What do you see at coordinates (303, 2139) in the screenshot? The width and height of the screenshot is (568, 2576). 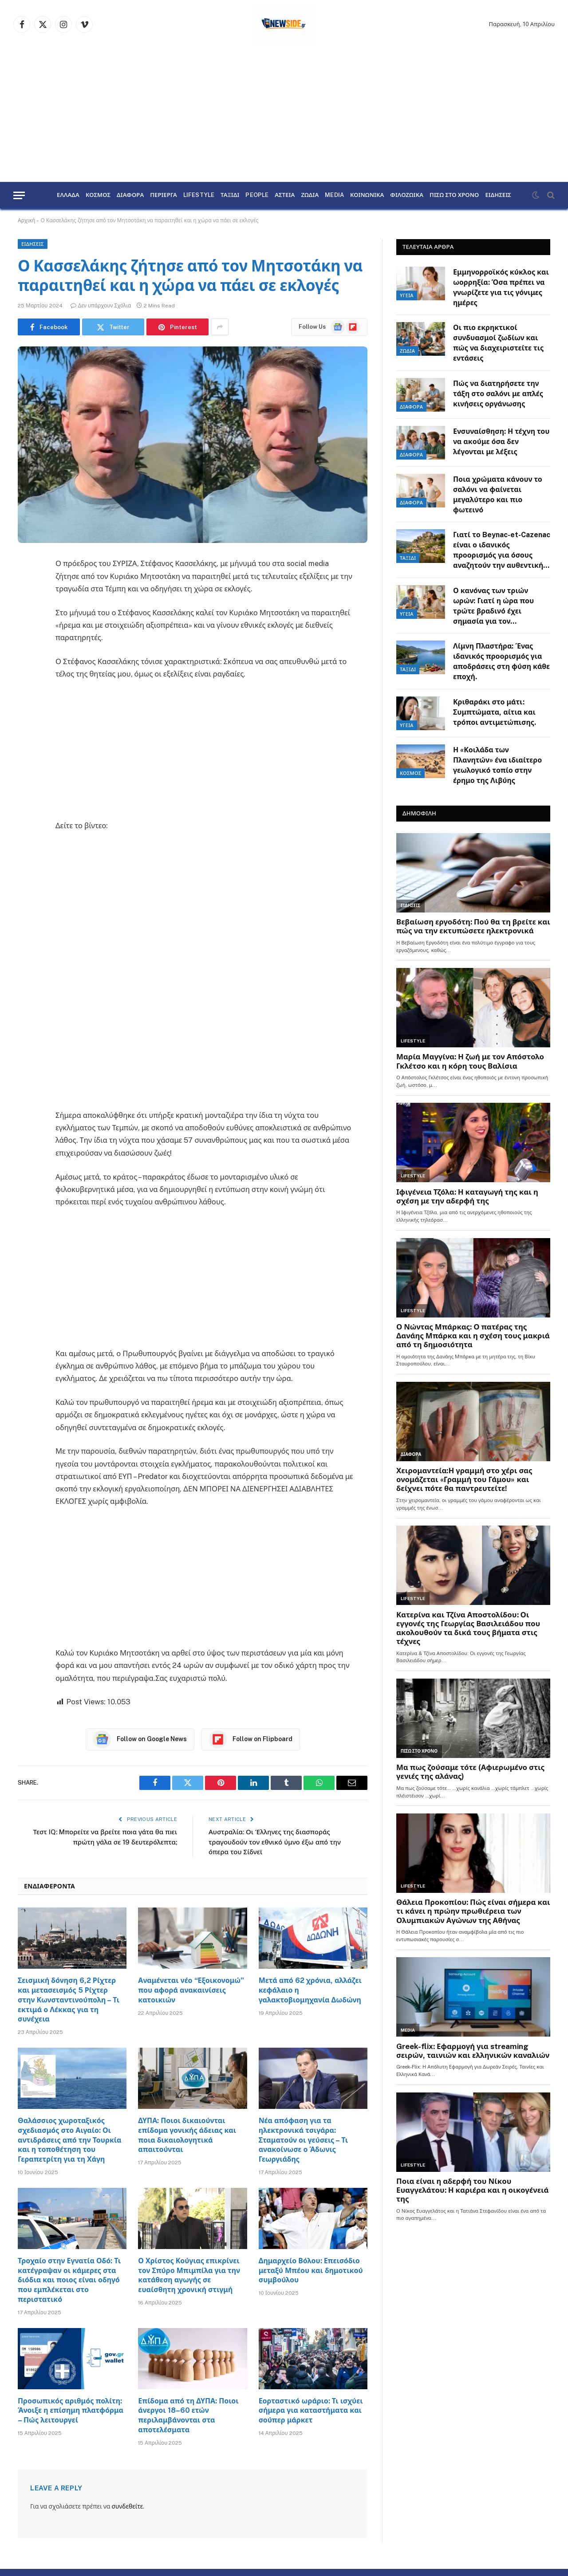 I see `Νέα απόφαση για τα ηλεκτρονικά τσιγάρα: Σταματούν οι γεύσεις – Τι ανακοίνωσε ο Άδωνις Γεωργιάδης` at bounding box center [303, 2139].